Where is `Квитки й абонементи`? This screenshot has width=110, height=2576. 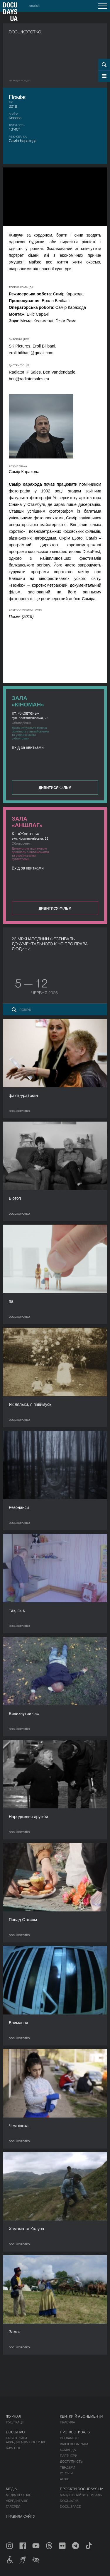
Квитки й абонементи is located at coordinates (81, 2416).